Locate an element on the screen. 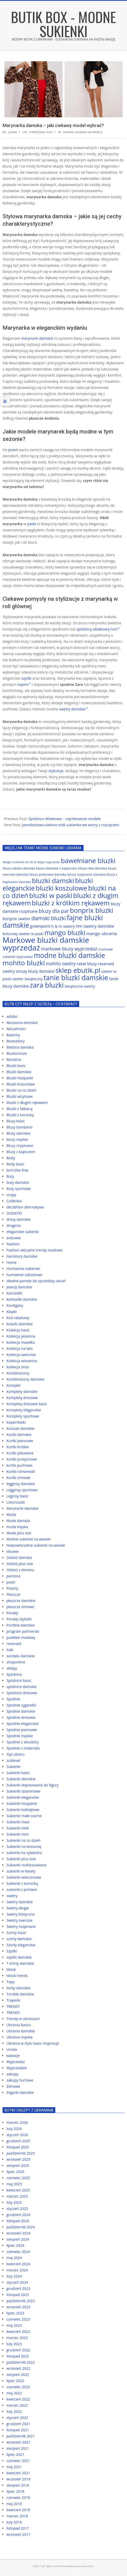 The width and height of the screenshot is (127, 2576). damski bluzki [damski bluzki (94 elementy)] is located at coordinates (48, 918).